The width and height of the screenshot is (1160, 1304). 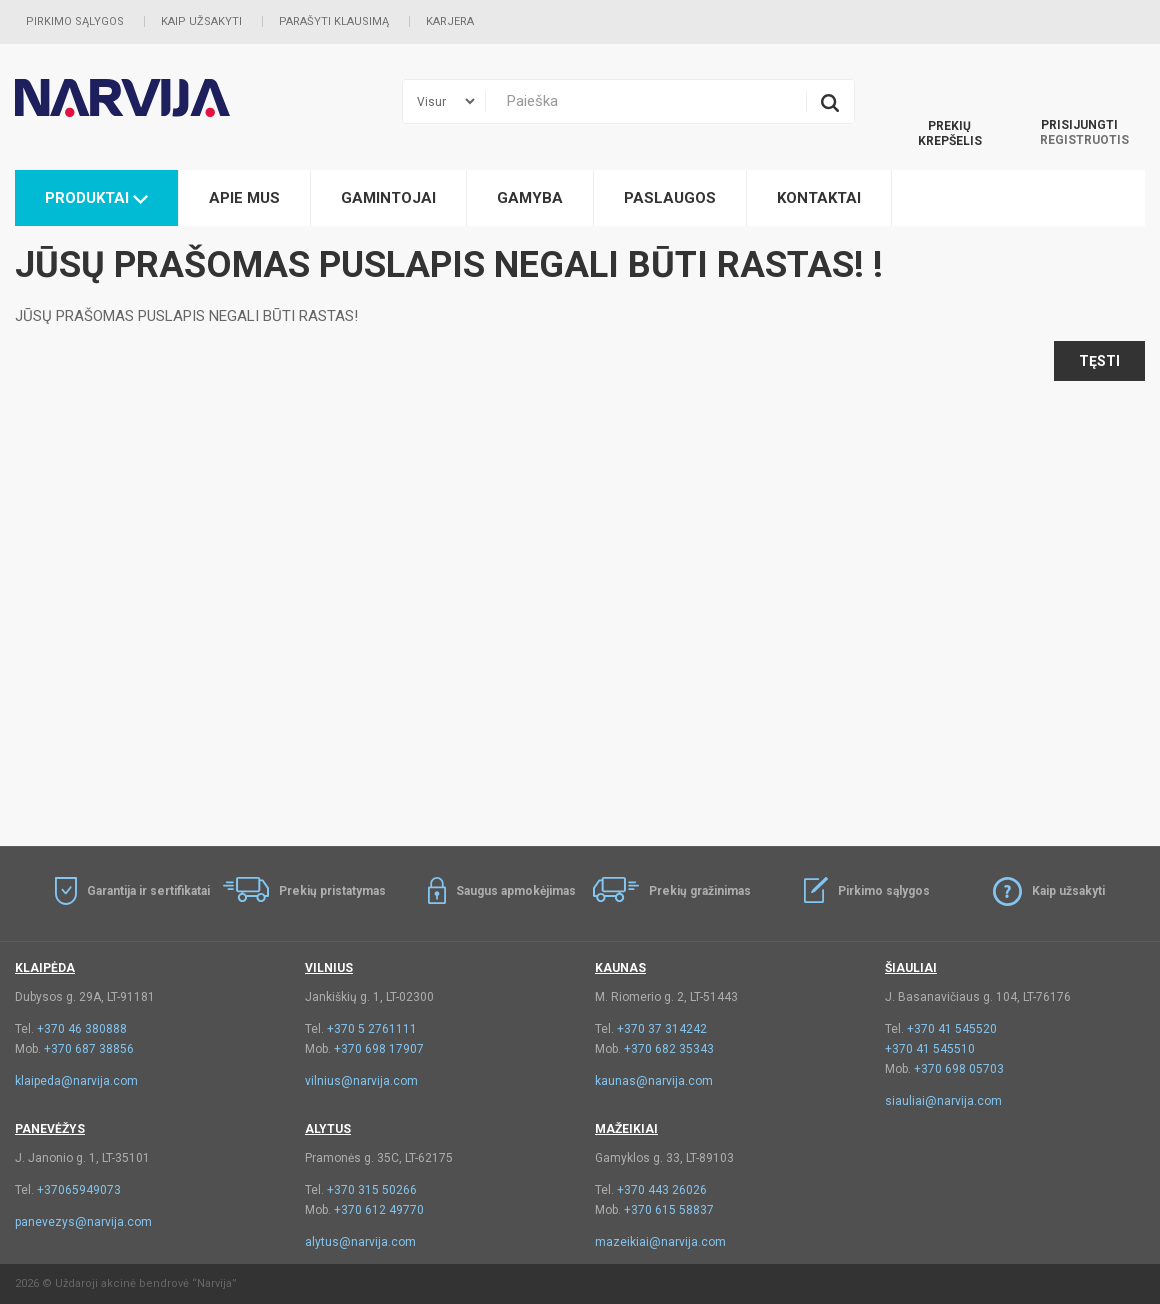 What do you see at coordinates (379, 1210) in the screenshot?
I see `+370 612 49770` at bounding box center [379, 1210].